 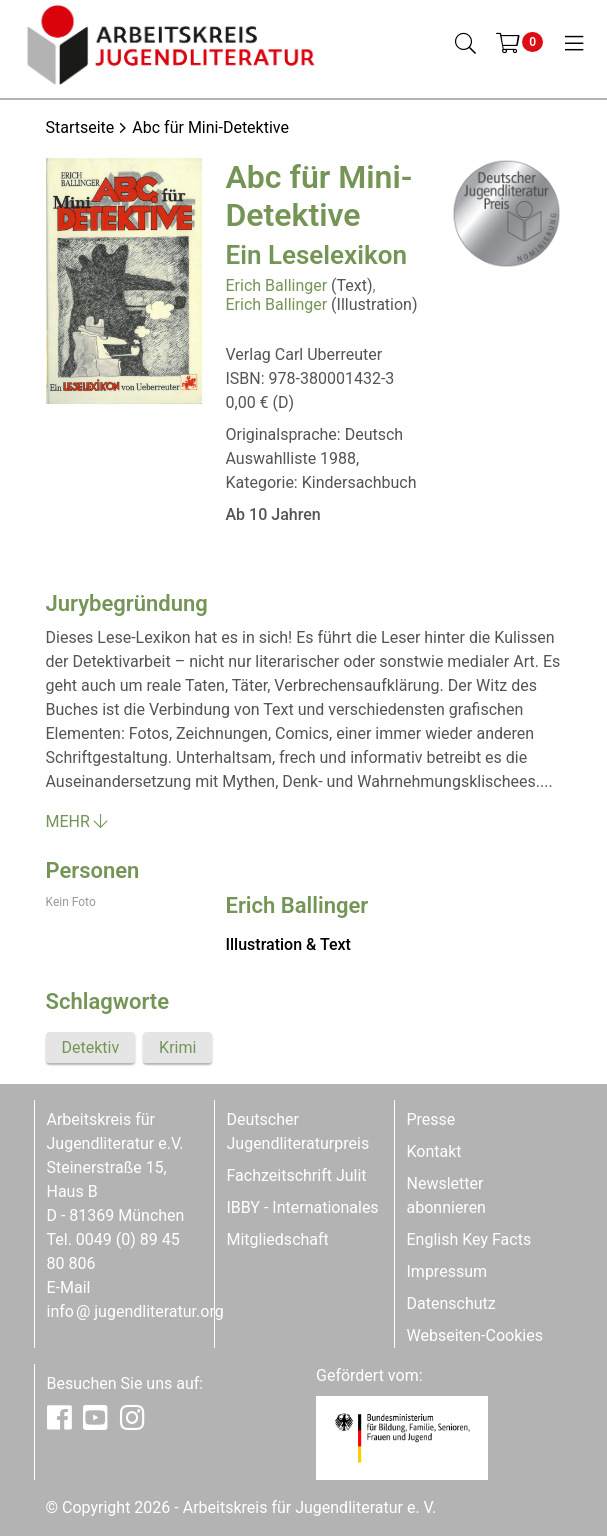 What do you see at coordinates (277, 285) in the screenshot?
I see `Erich Ballinger` at bounding box center [277, 285].